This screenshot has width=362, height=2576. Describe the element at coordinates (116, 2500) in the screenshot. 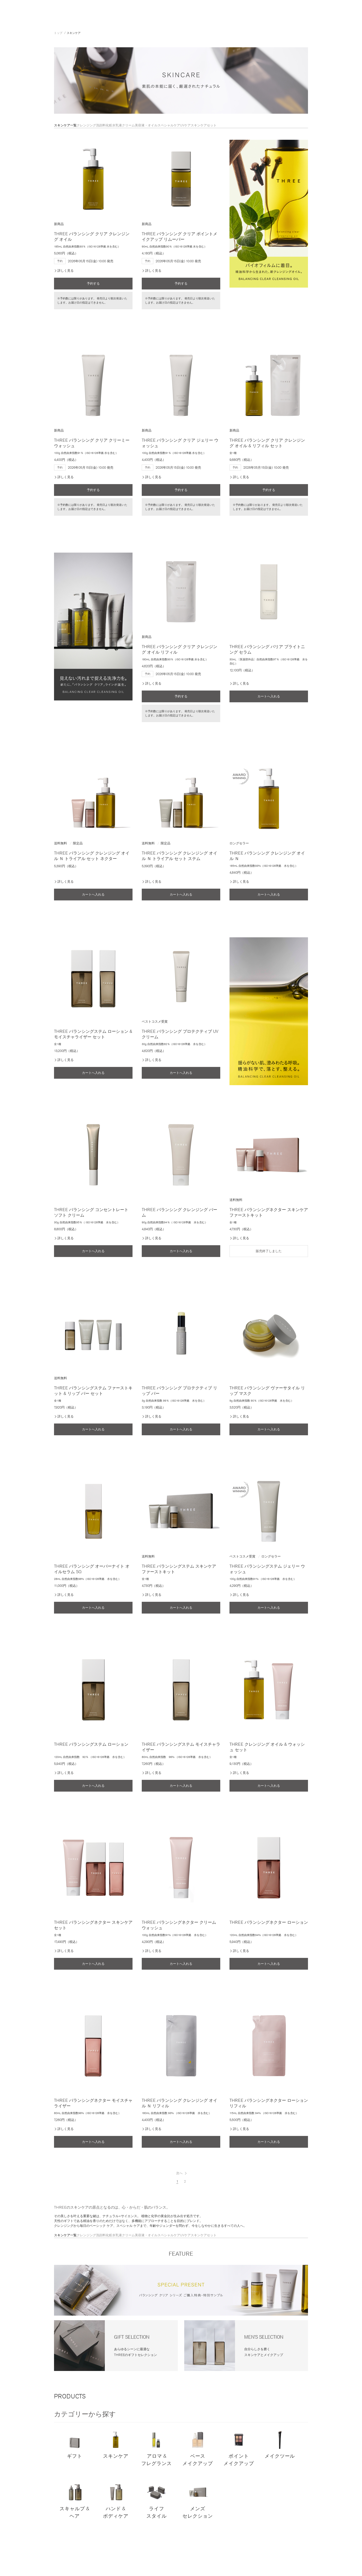

I see `ハンド & ボディケア` at that location.